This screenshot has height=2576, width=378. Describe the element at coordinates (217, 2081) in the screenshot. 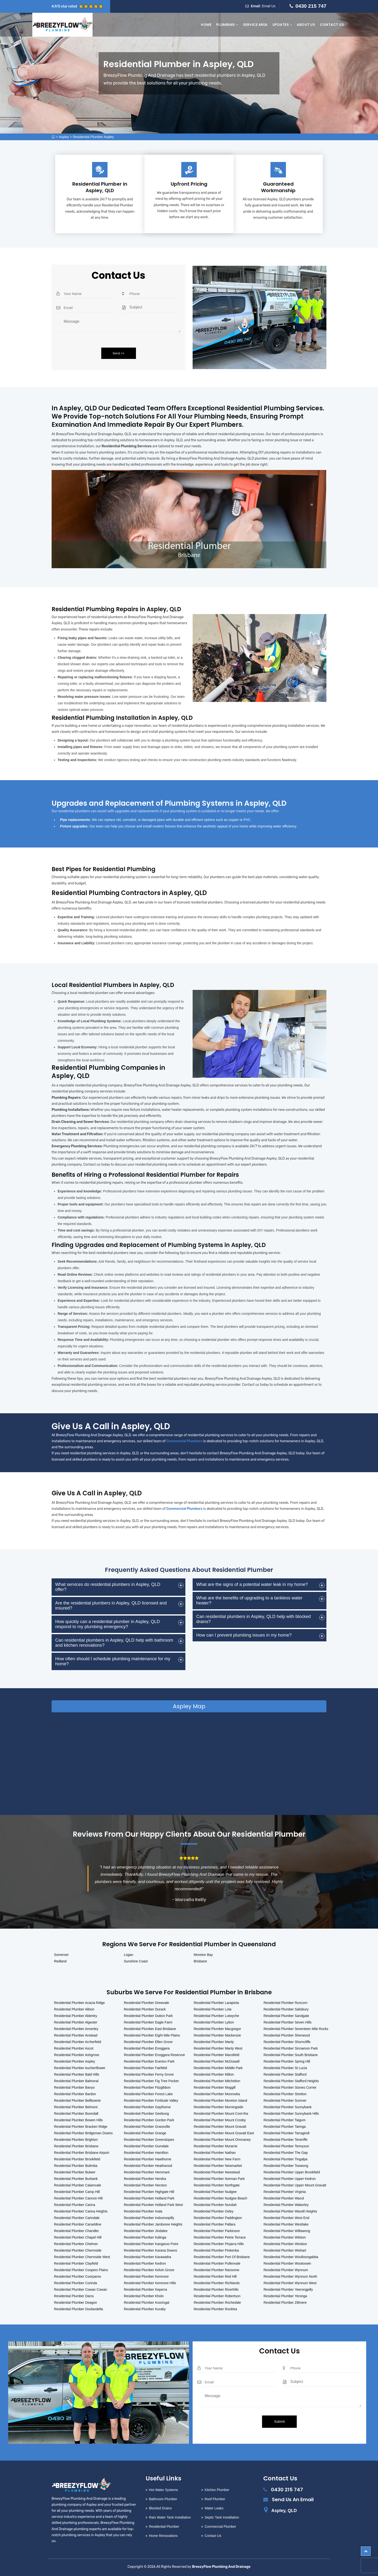

I see `Residential Plumber Mitchelton` at that location.